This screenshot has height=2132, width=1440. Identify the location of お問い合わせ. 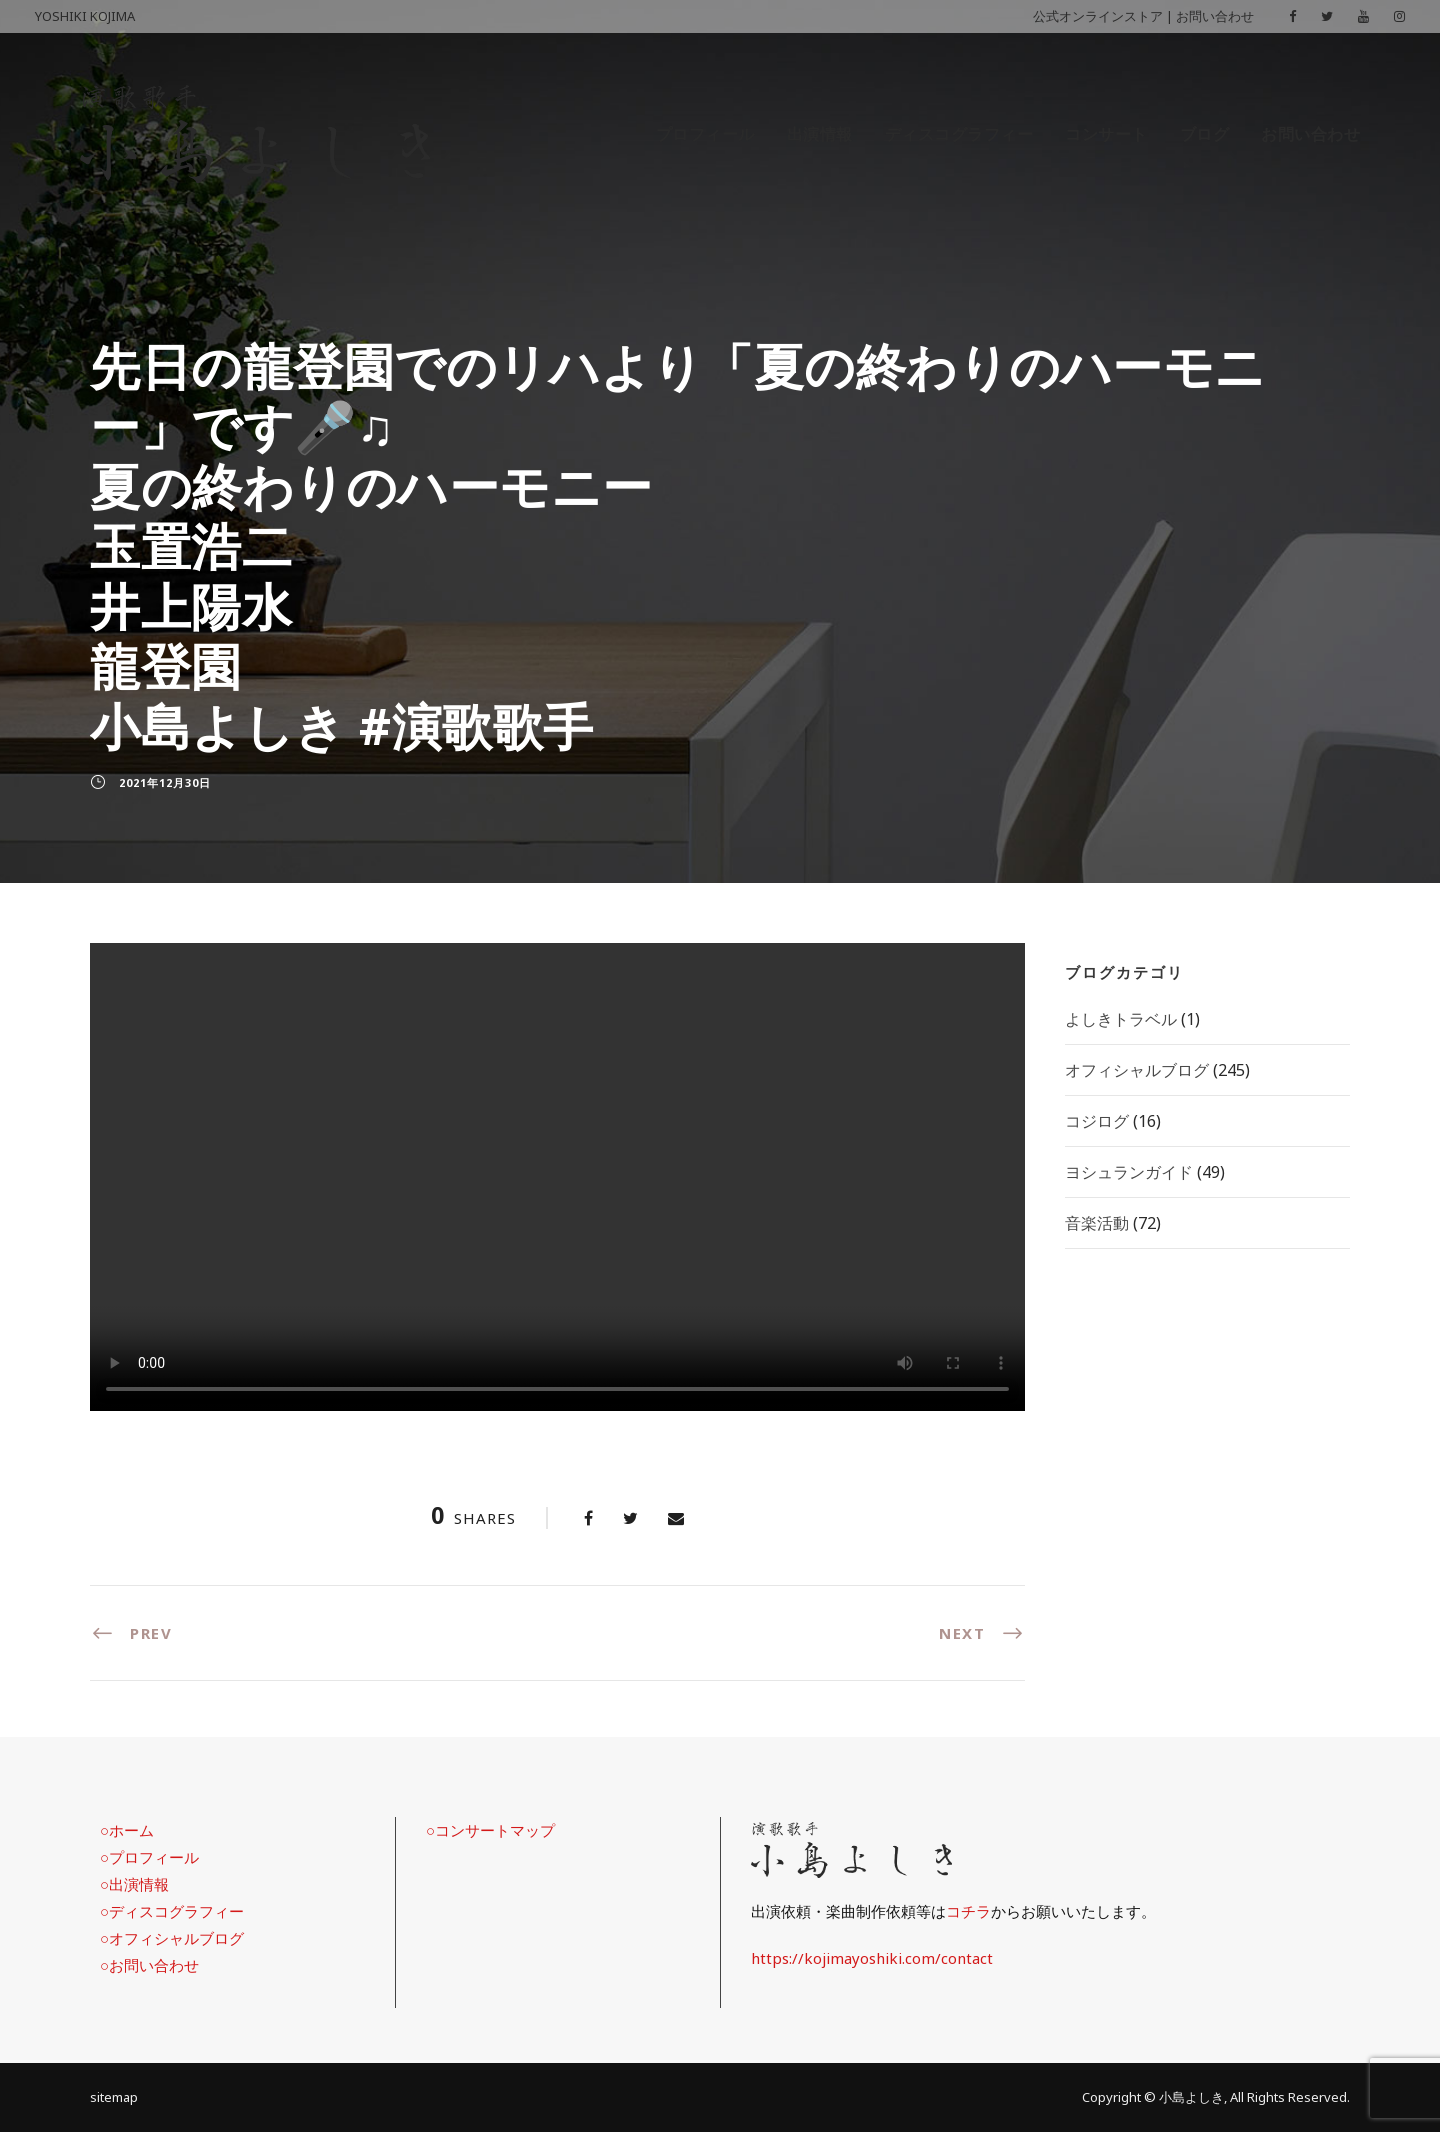
(1215, 16).